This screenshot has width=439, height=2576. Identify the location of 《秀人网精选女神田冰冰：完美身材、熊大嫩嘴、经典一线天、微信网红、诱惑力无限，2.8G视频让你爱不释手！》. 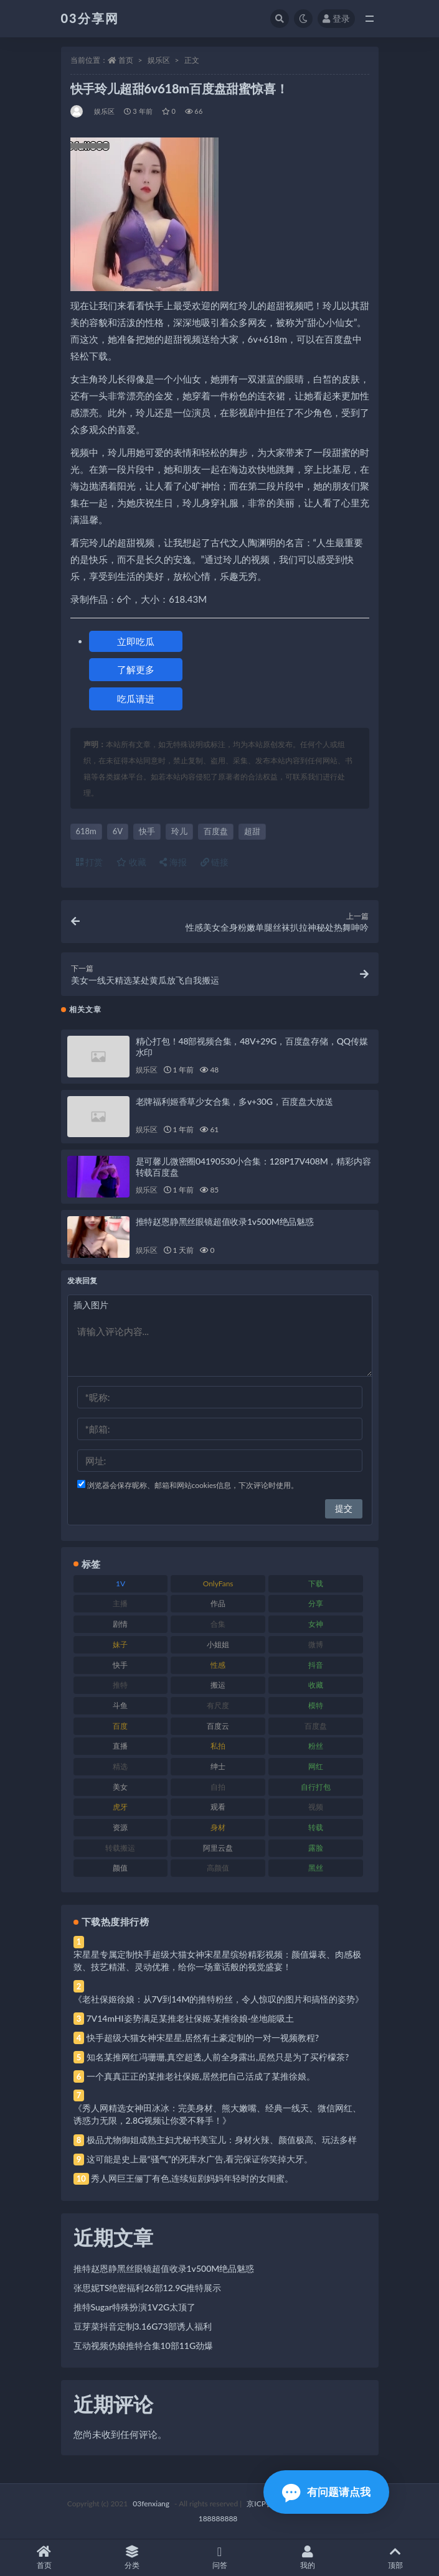
(217, 2114).